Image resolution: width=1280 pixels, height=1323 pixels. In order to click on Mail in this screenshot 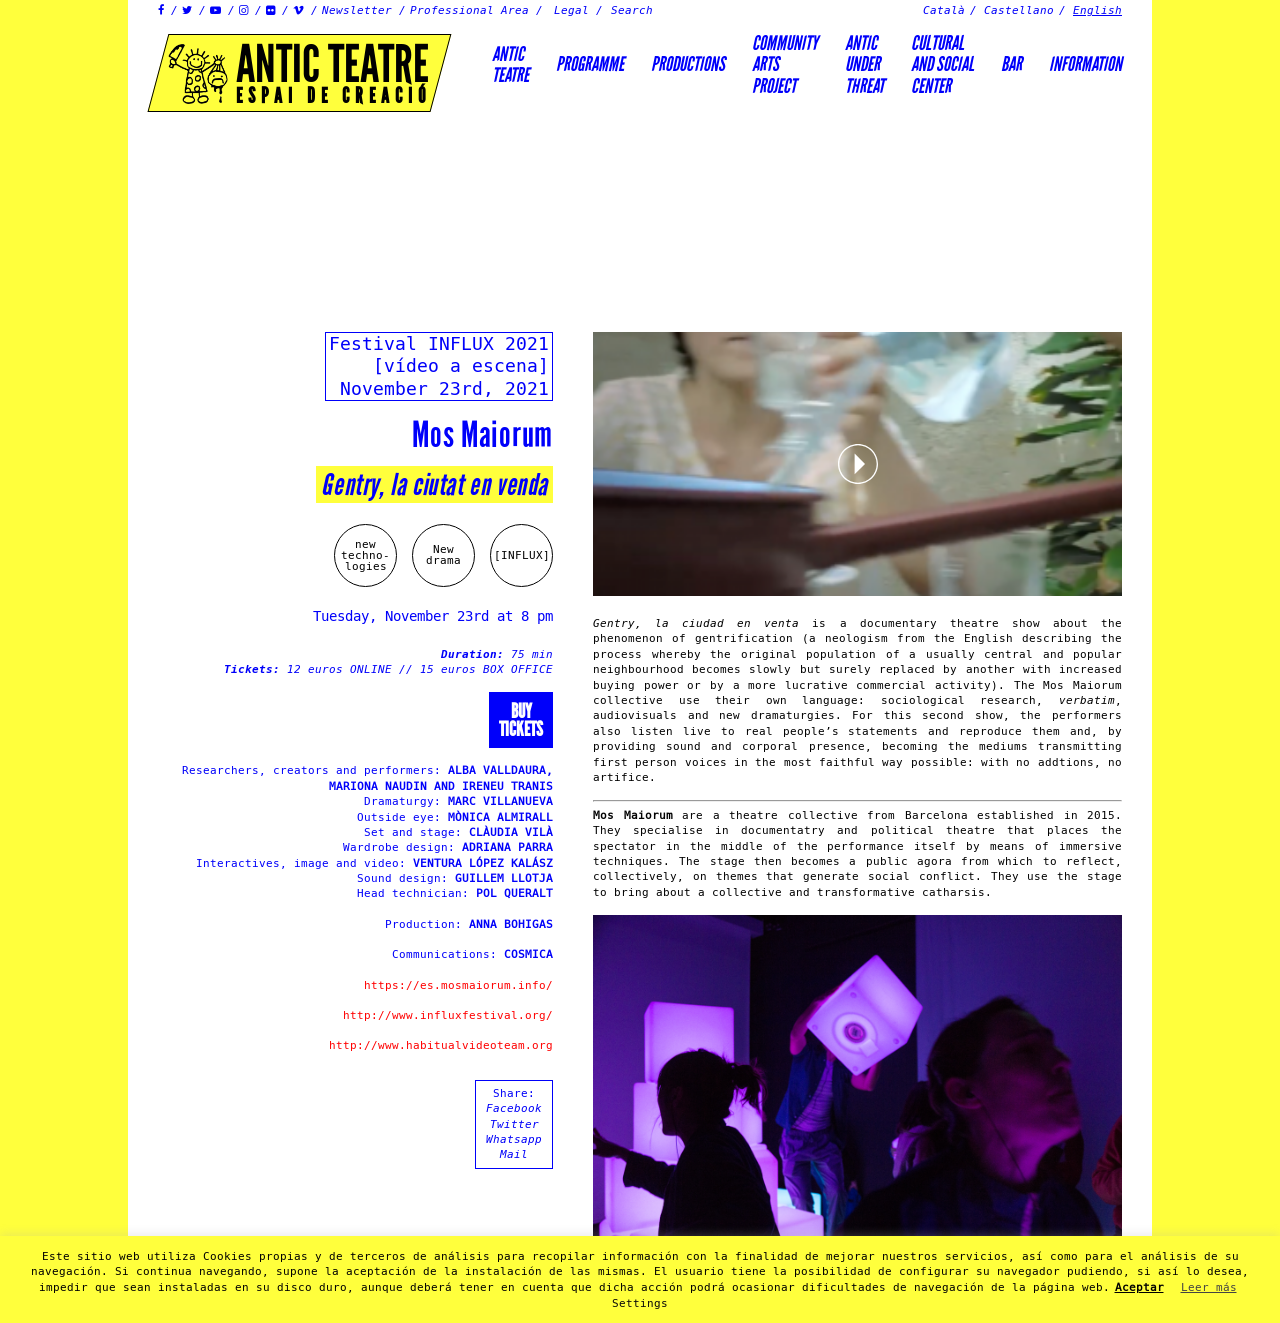, I will do `click(514, 1154)`.